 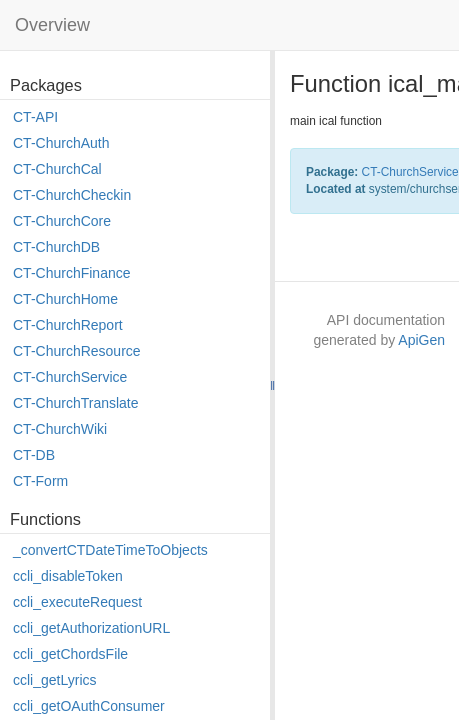 What do you see at coordinates (62, 221) in the screenshot?
I see `CT-ChurchCore` at bounding box center [62, 221].